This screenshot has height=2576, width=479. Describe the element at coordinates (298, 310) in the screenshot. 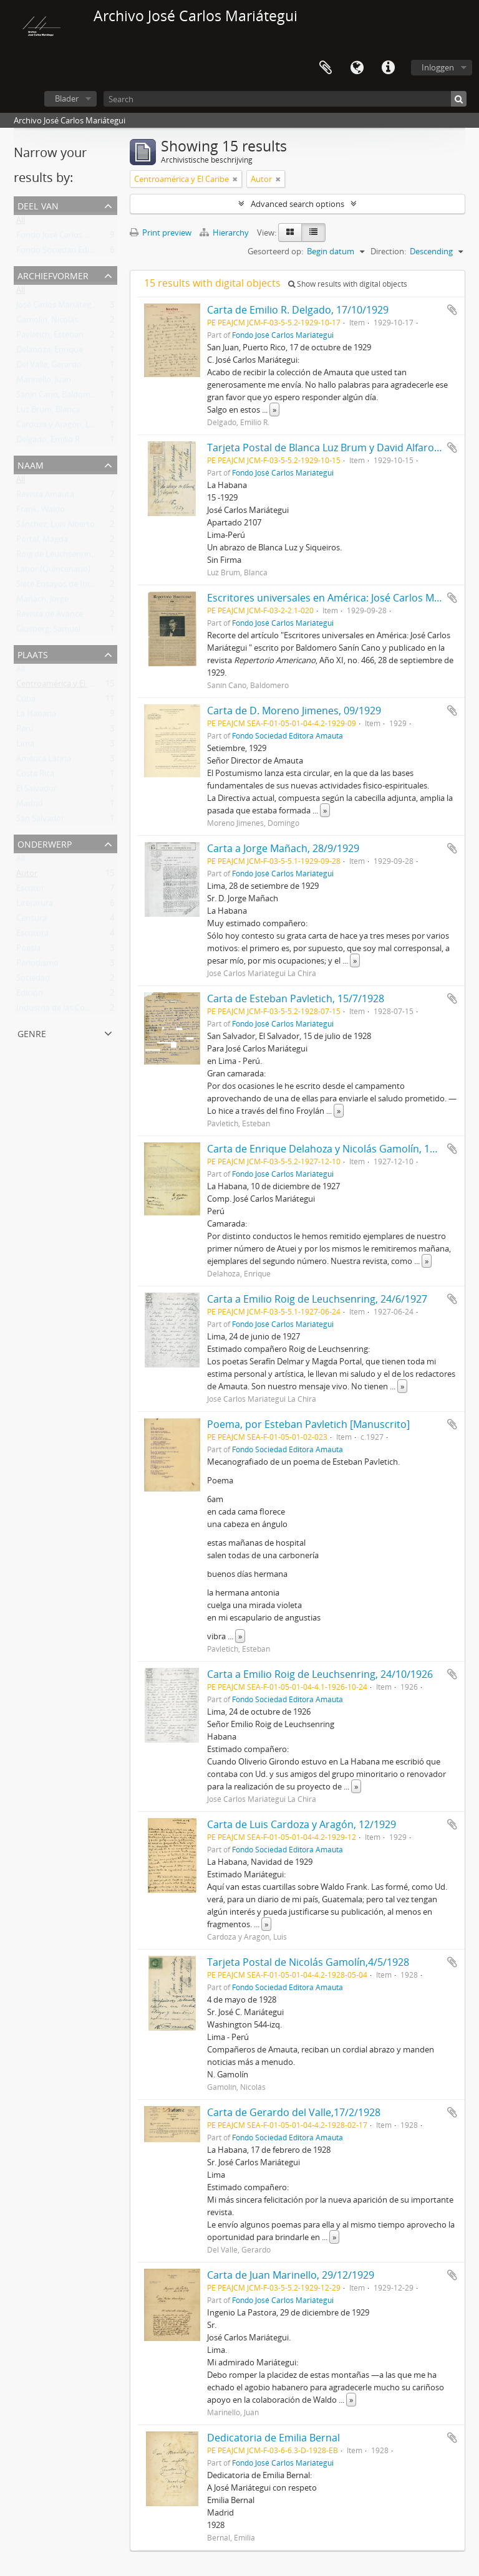

I see `Carta de Emilio R. Delgado, 17/10/1929` at that location.